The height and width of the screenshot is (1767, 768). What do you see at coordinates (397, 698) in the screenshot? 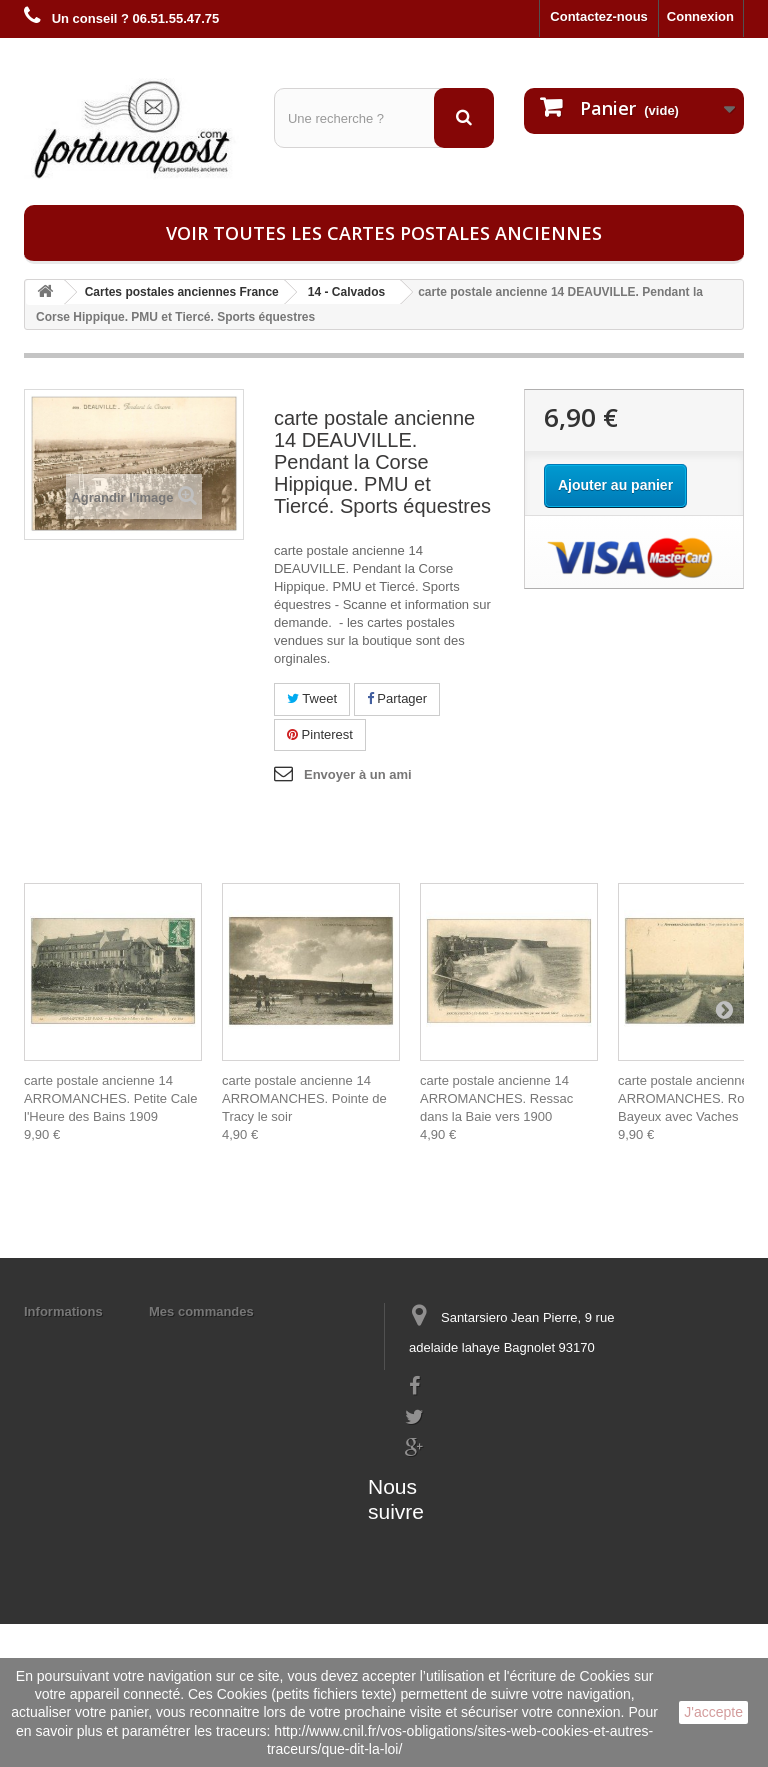
I see `Partager` at bounding box center [397, 698].